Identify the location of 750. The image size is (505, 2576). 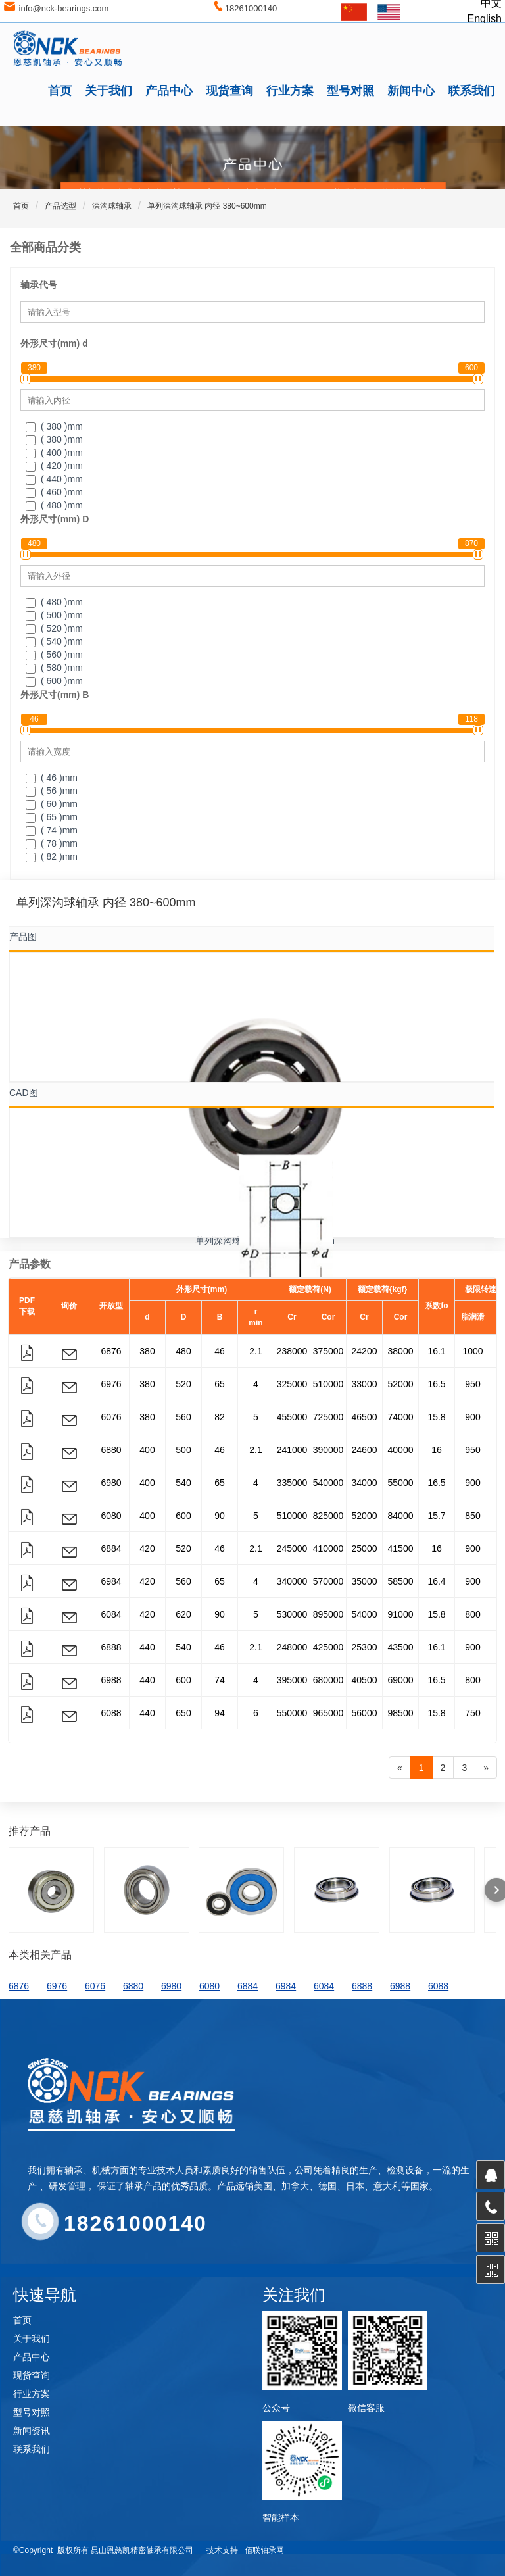
(472, 1713).